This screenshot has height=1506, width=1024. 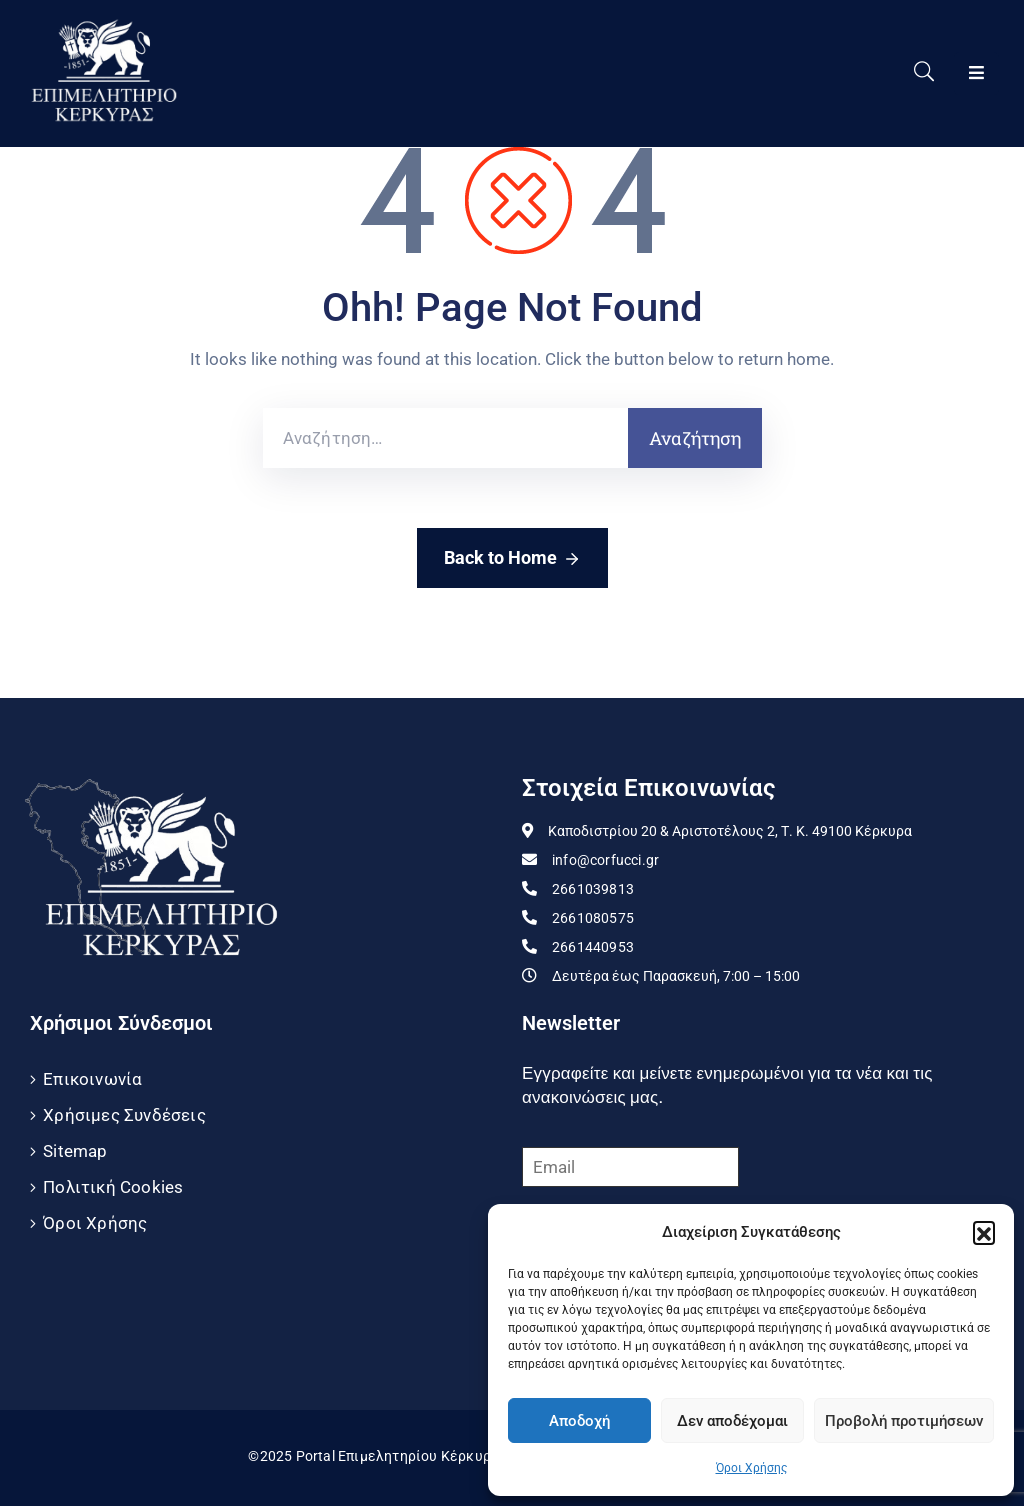 I want to click on Επικοινωνία, so click(x=92, y=1079).